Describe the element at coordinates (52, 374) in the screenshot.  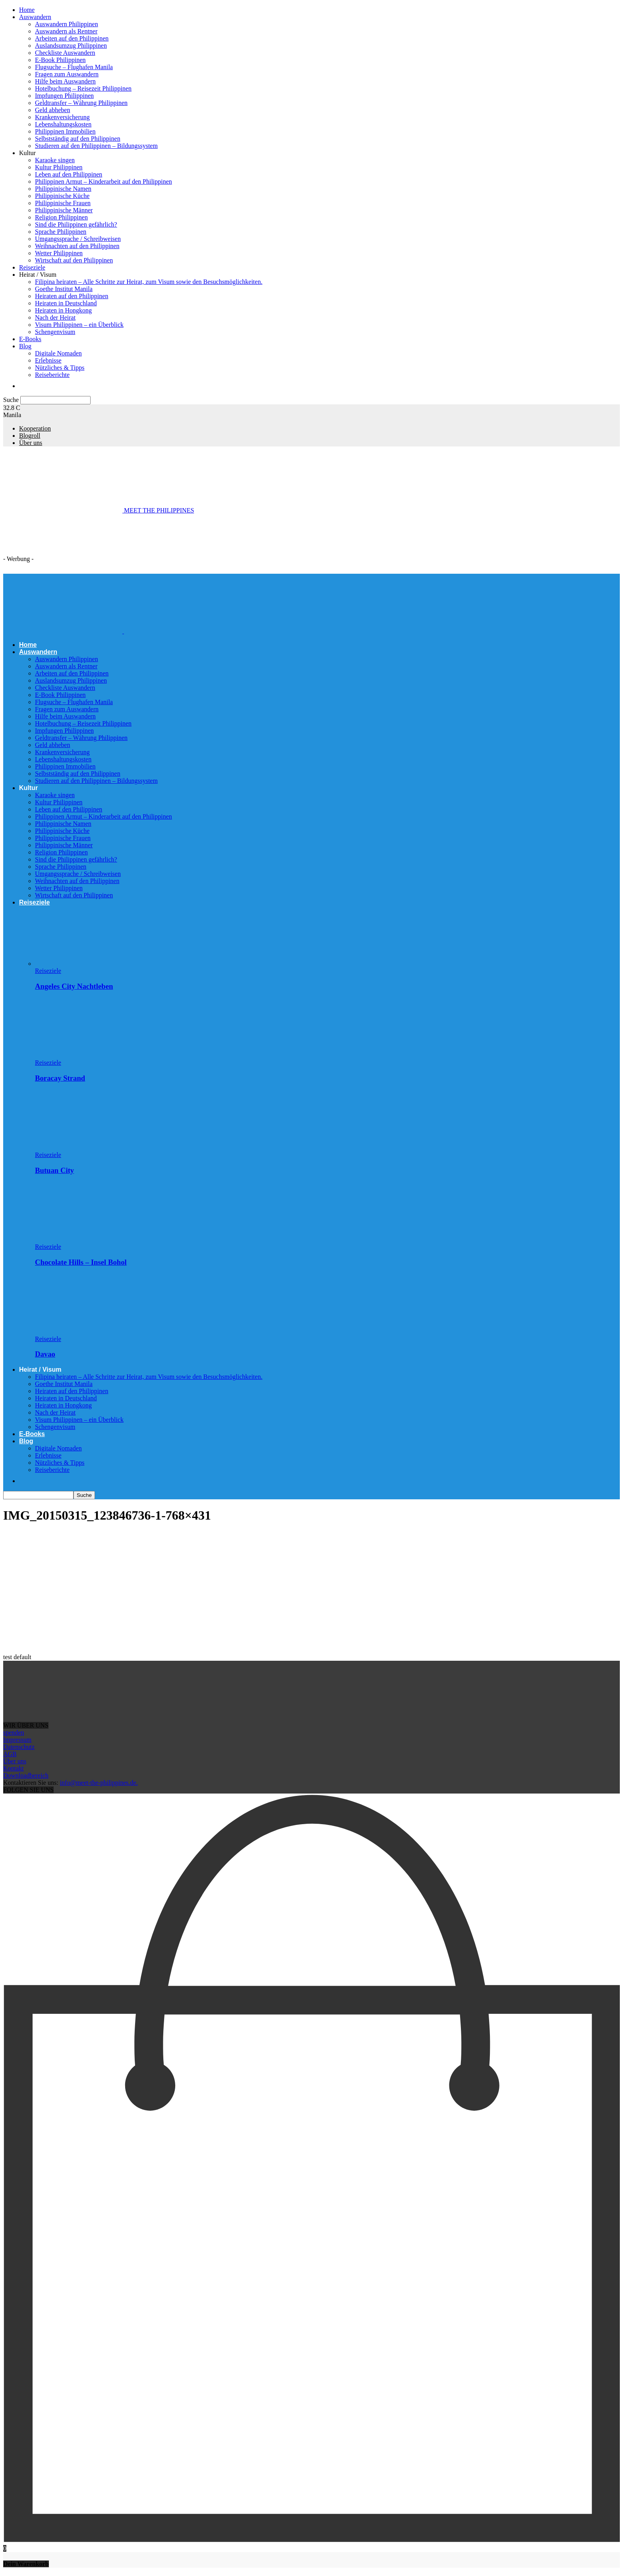
I see `Reiseberichte` at that location.